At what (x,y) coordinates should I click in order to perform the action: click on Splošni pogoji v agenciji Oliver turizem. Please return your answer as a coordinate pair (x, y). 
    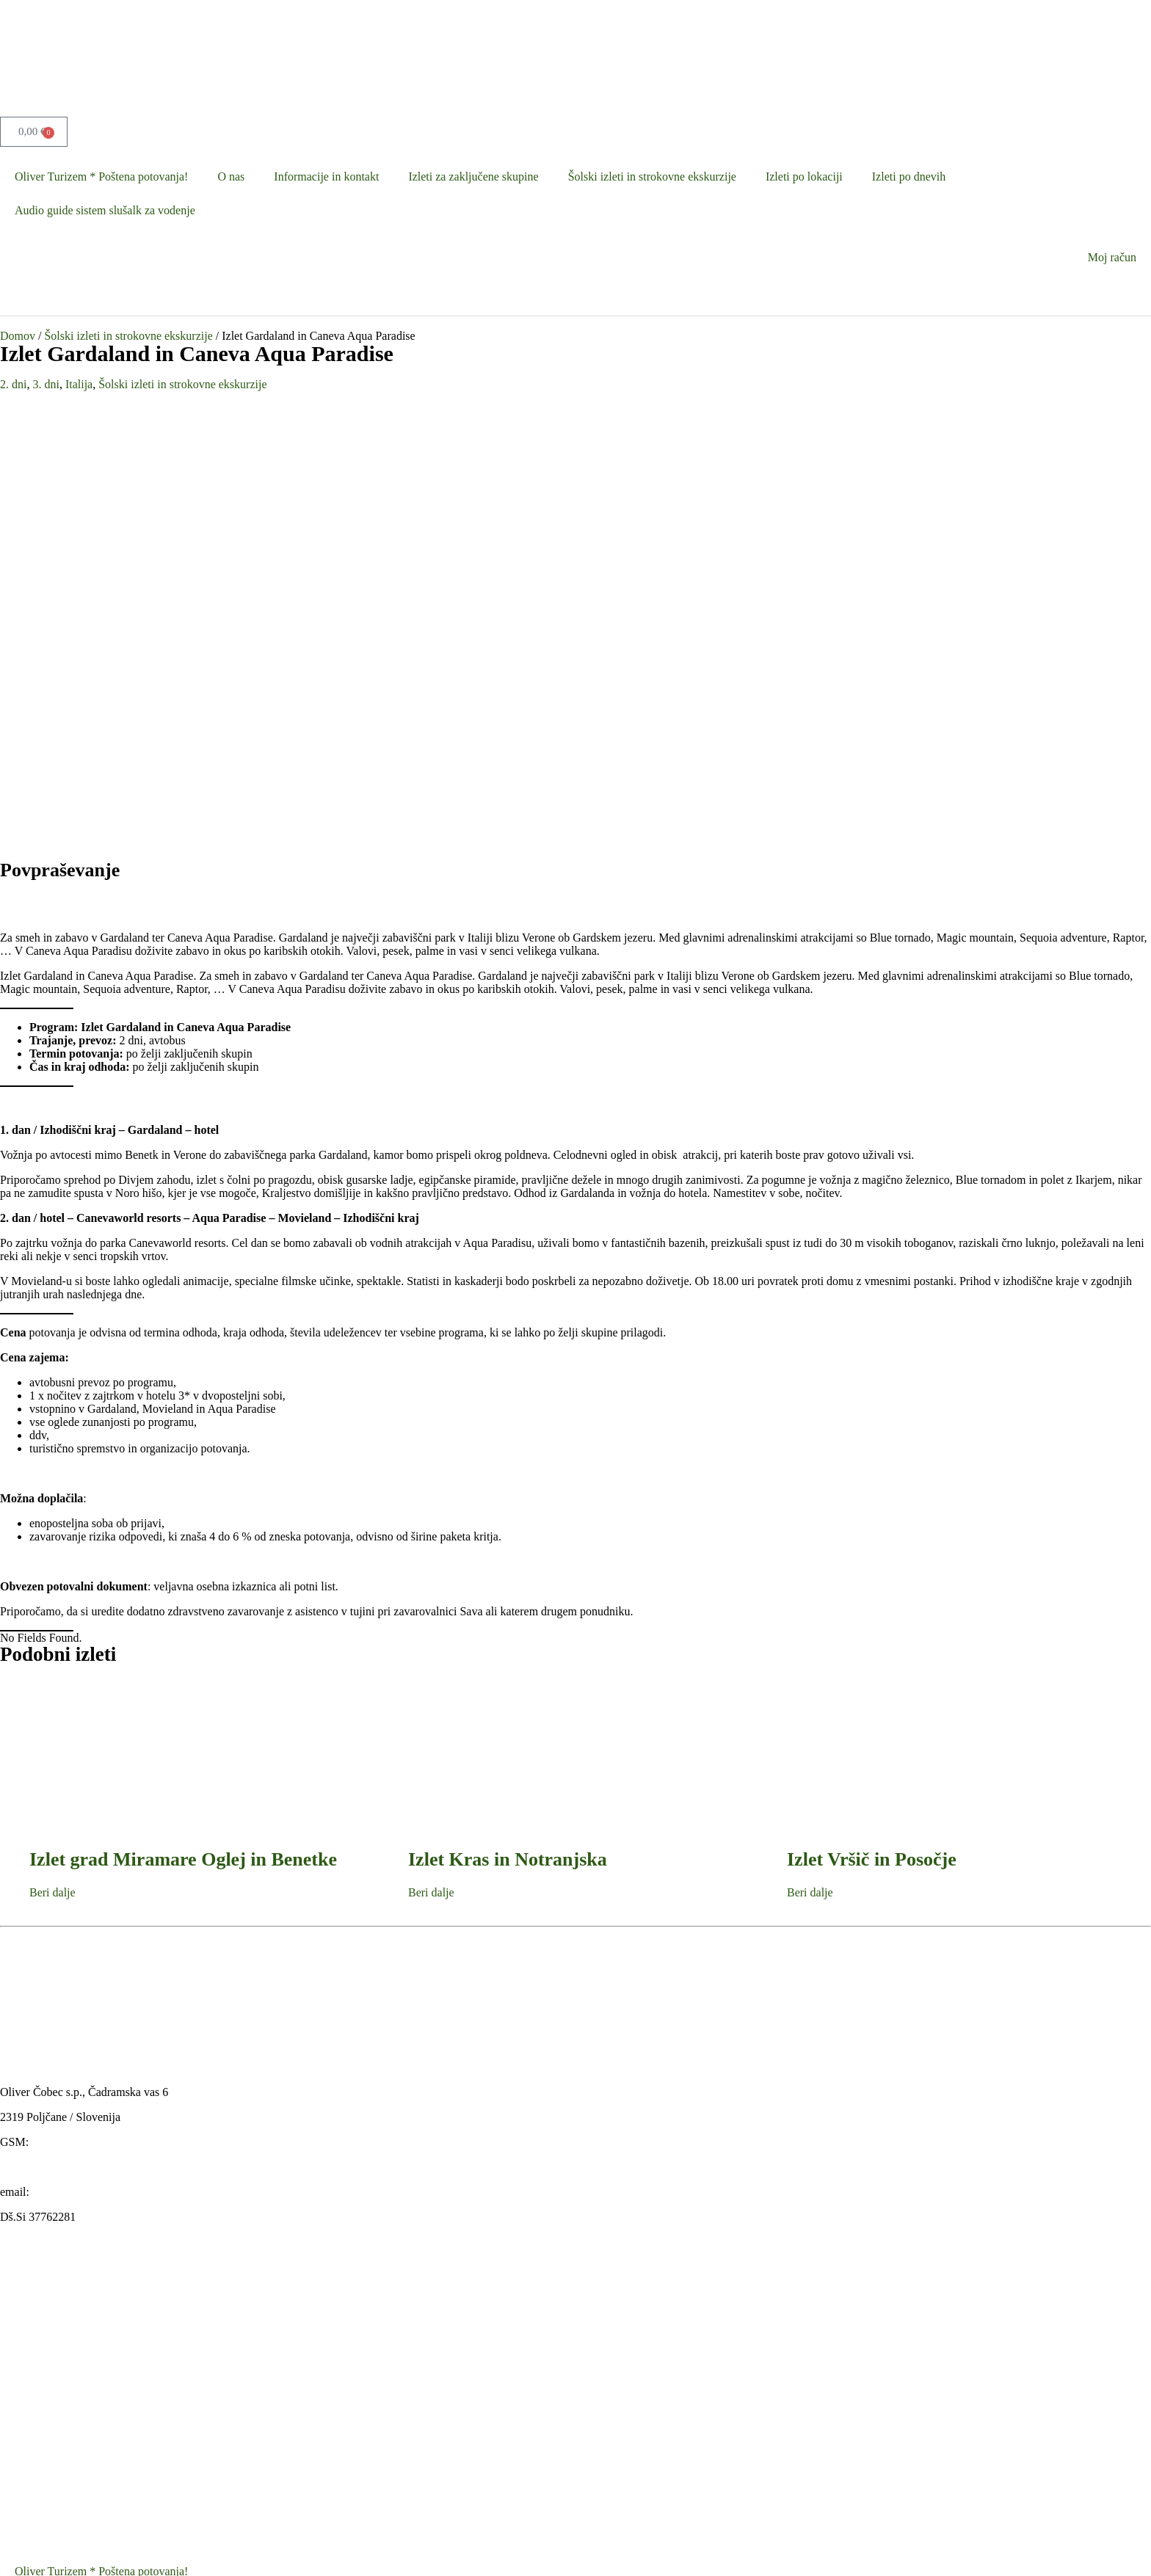
    Looking at the image, I should click on (109, 2411).